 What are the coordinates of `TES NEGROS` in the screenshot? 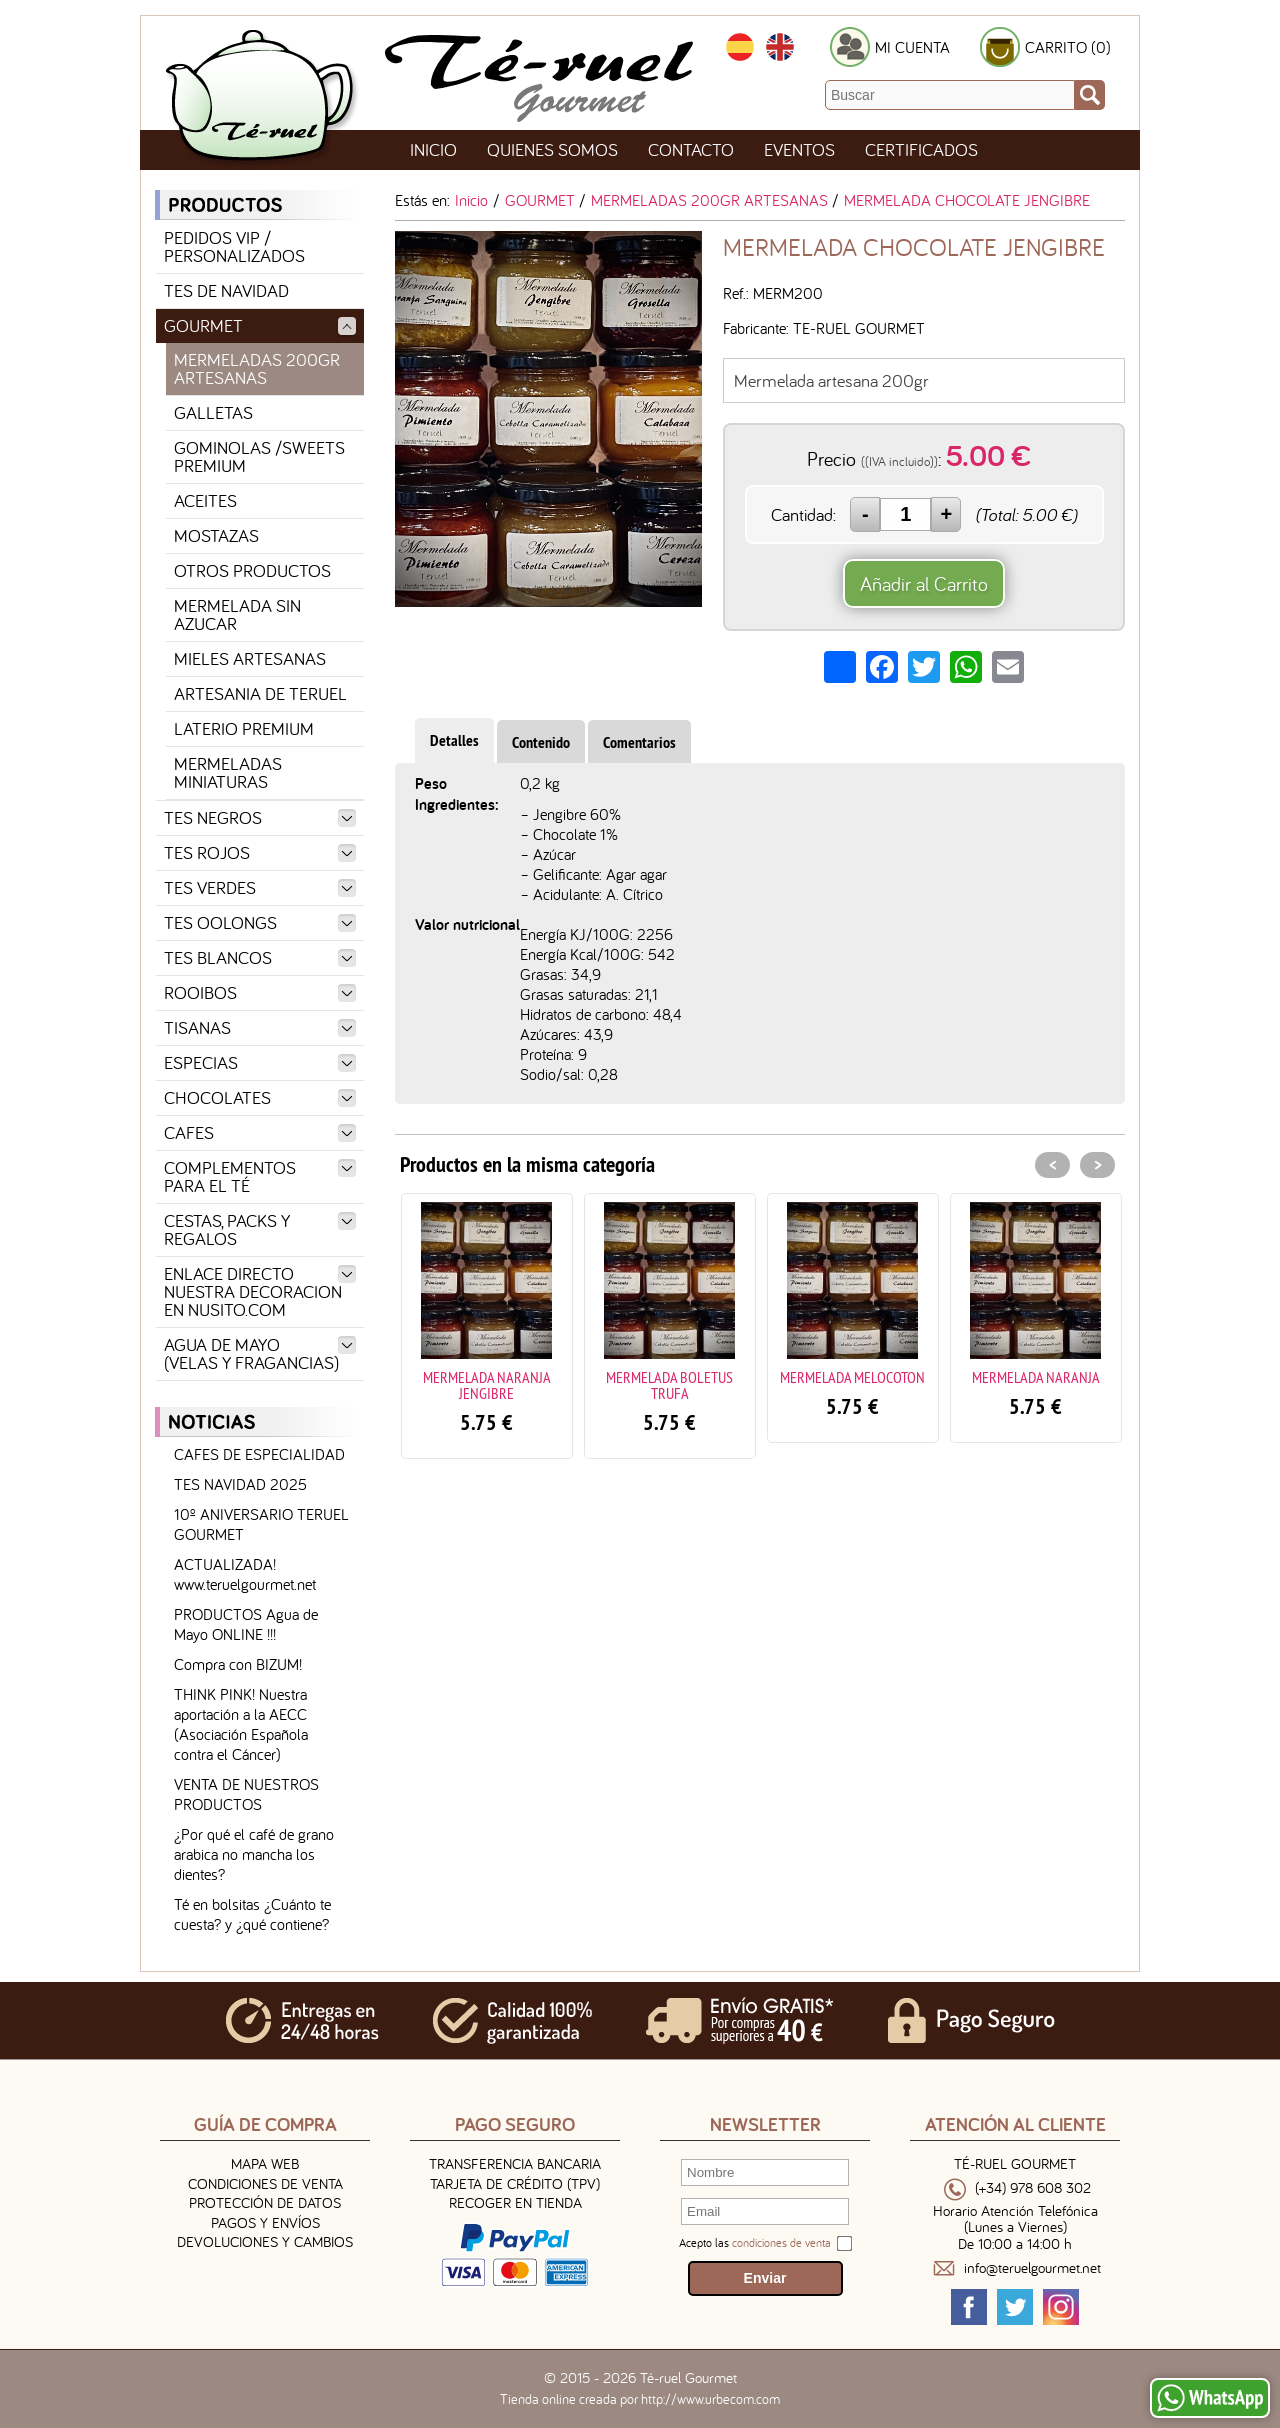 It's located at (260, 817).